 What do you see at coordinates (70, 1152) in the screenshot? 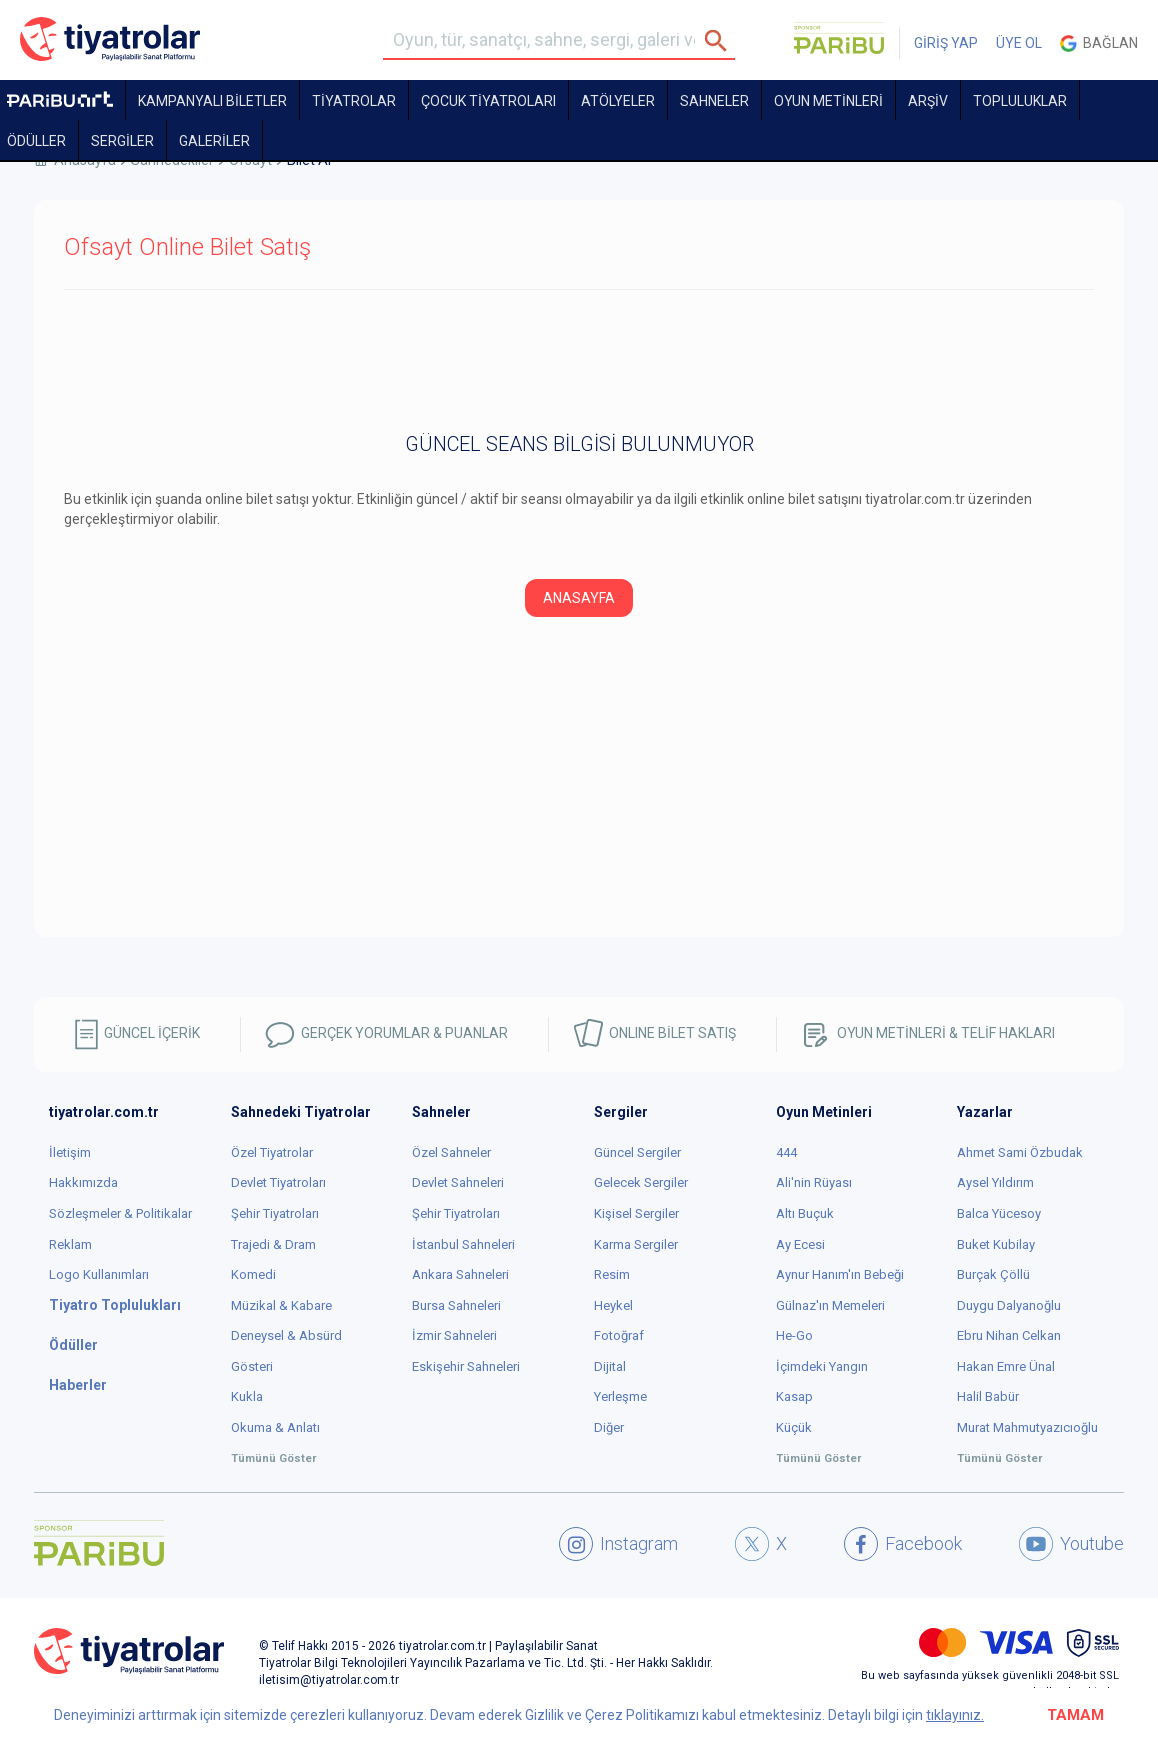
I see `İletişim` at bounding box center [70, 1152].